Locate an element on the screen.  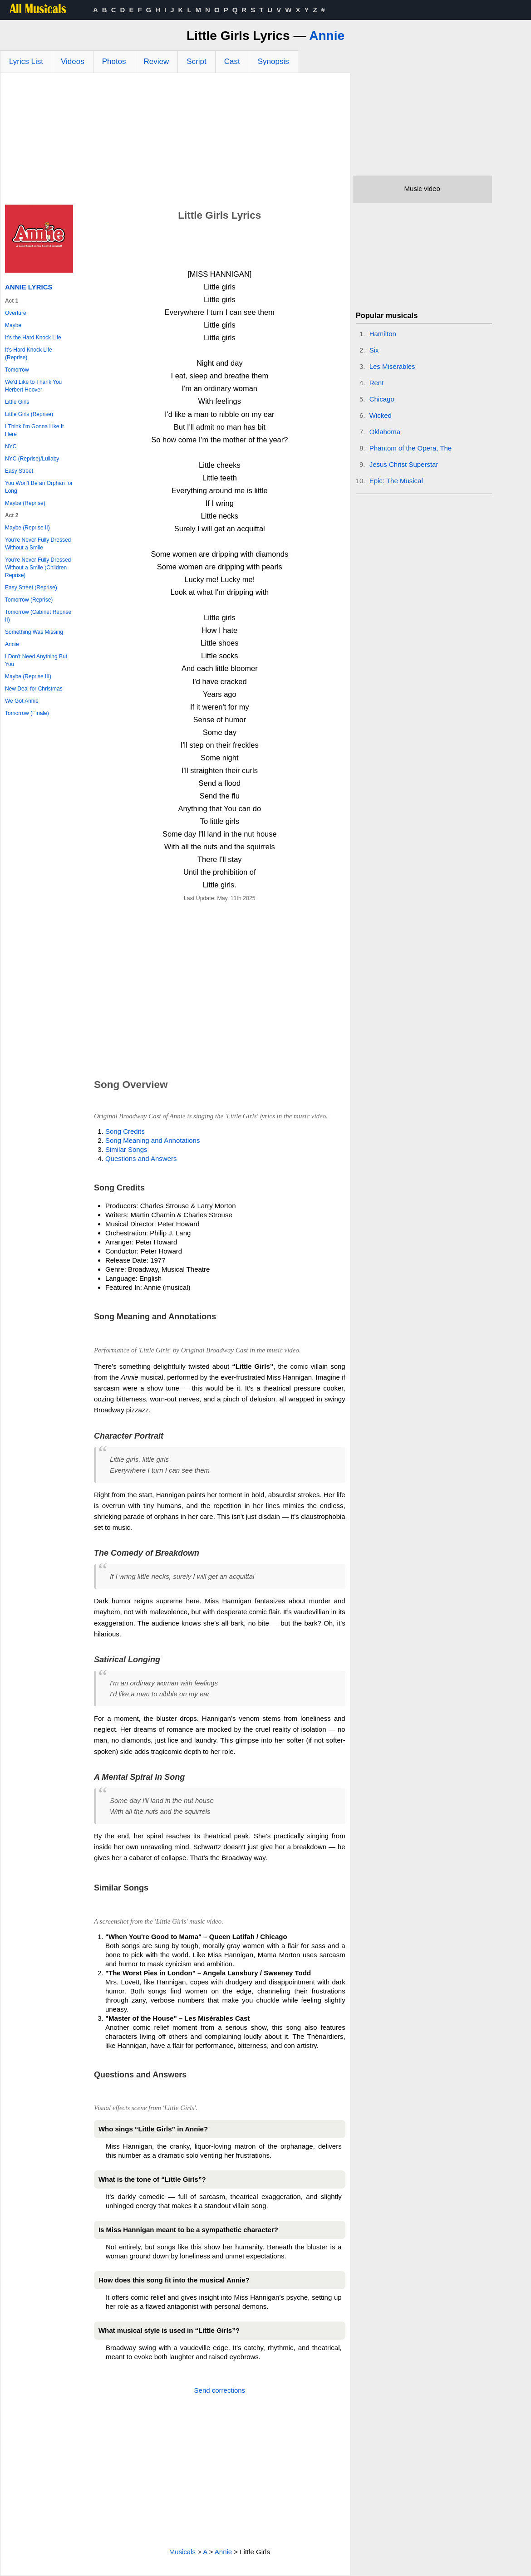
We Got Annie is located at coordinates (22, 701).